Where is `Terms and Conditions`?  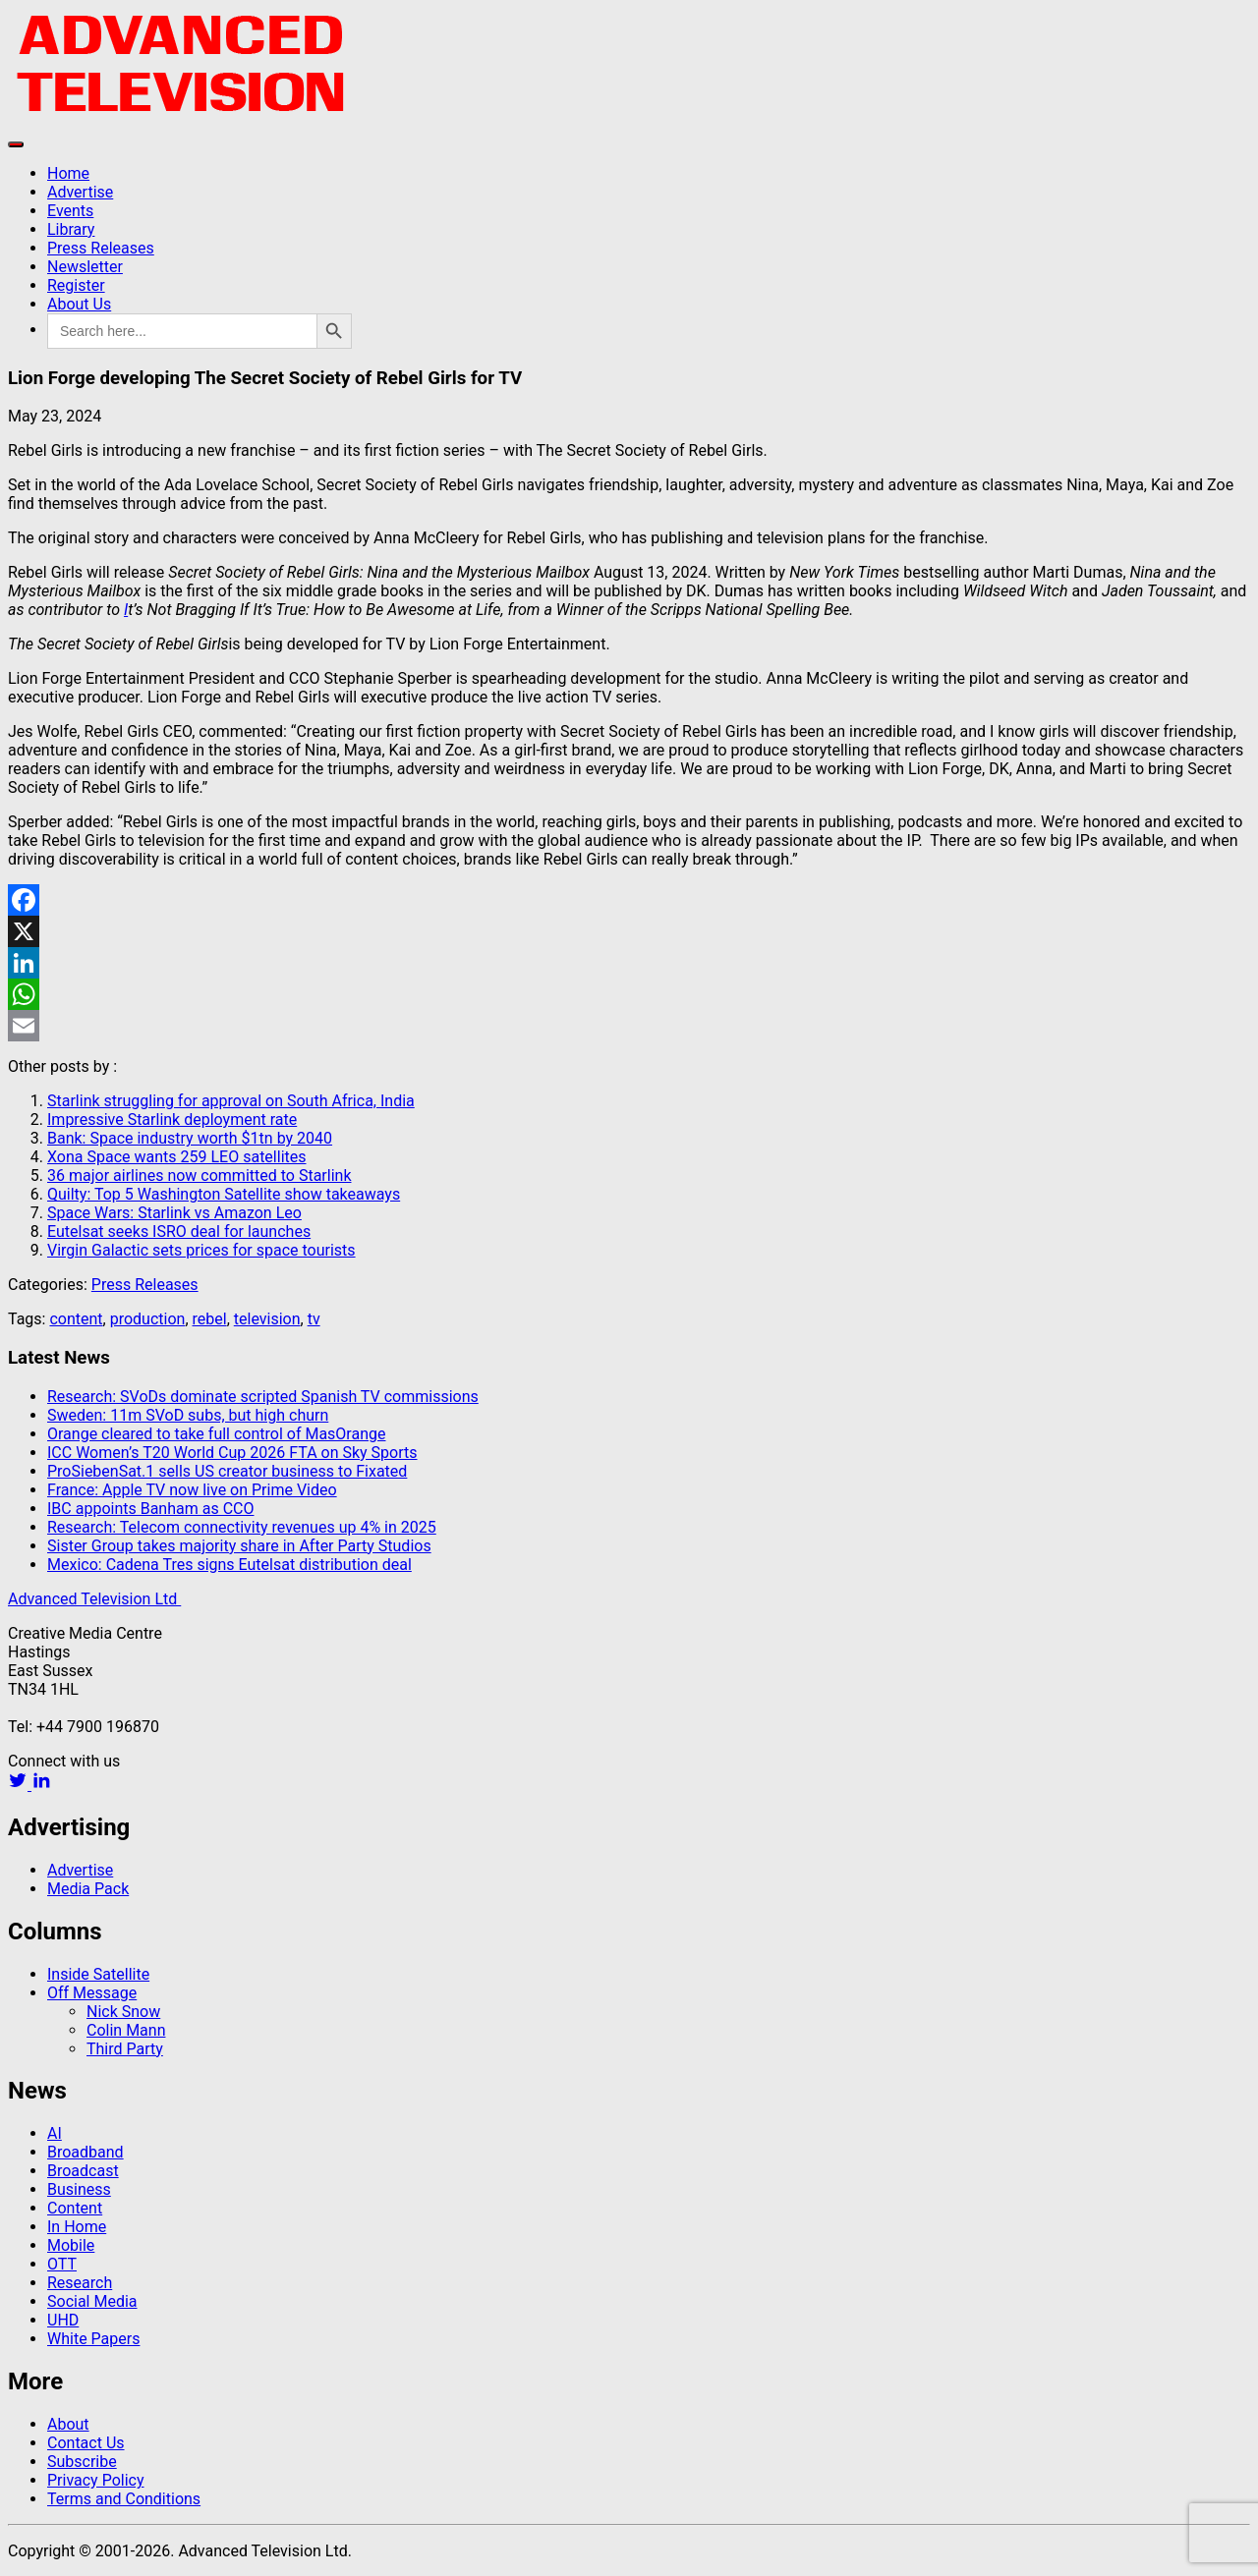 Terms and Conditions is located at coordinates (123, 2499).